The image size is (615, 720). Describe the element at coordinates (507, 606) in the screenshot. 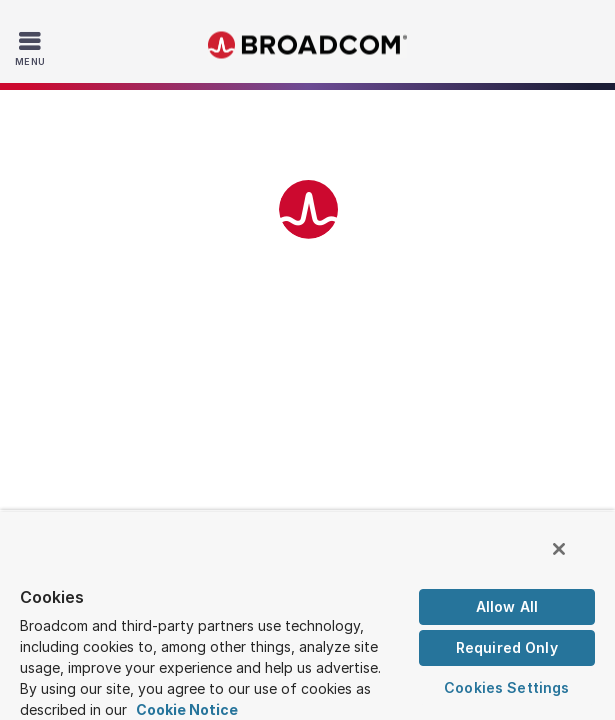

I see `Allow All` at that location.